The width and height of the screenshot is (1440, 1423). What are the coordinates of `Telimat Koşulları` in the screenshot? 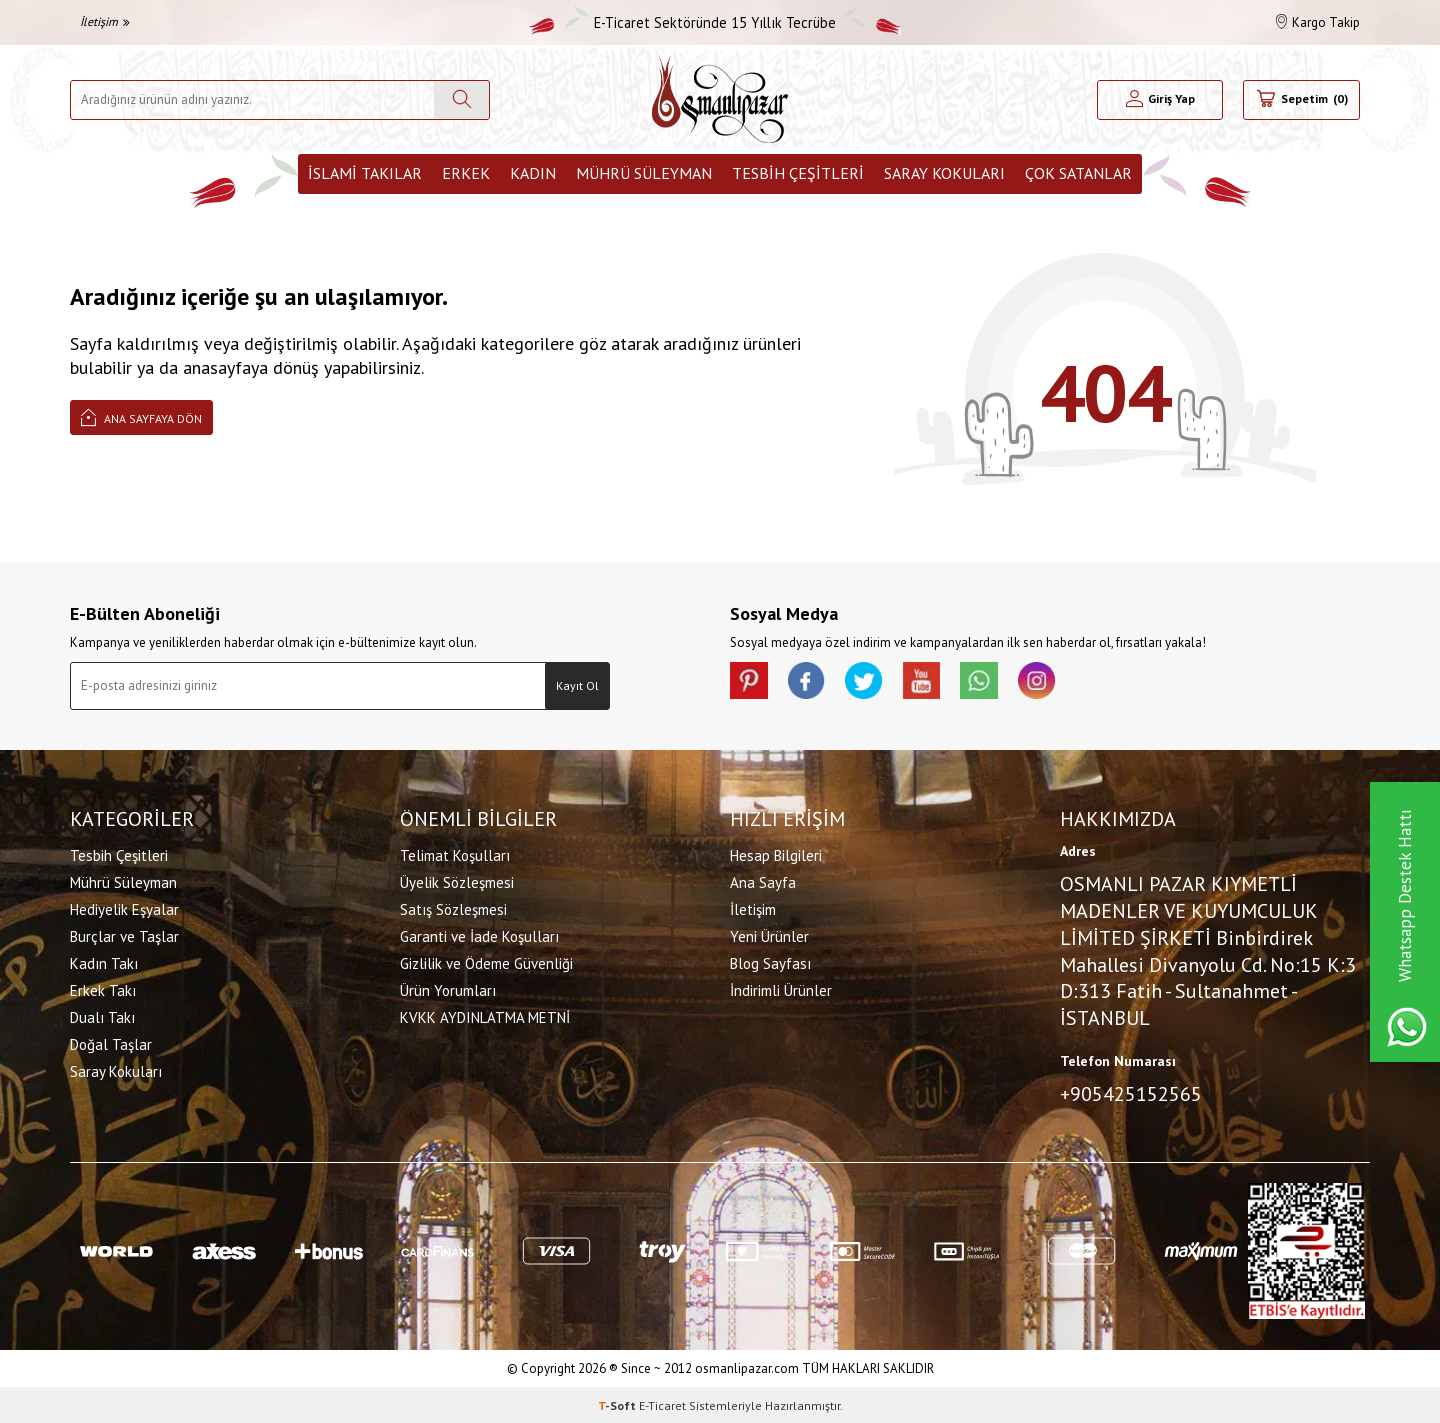 It's located at (455, 855).